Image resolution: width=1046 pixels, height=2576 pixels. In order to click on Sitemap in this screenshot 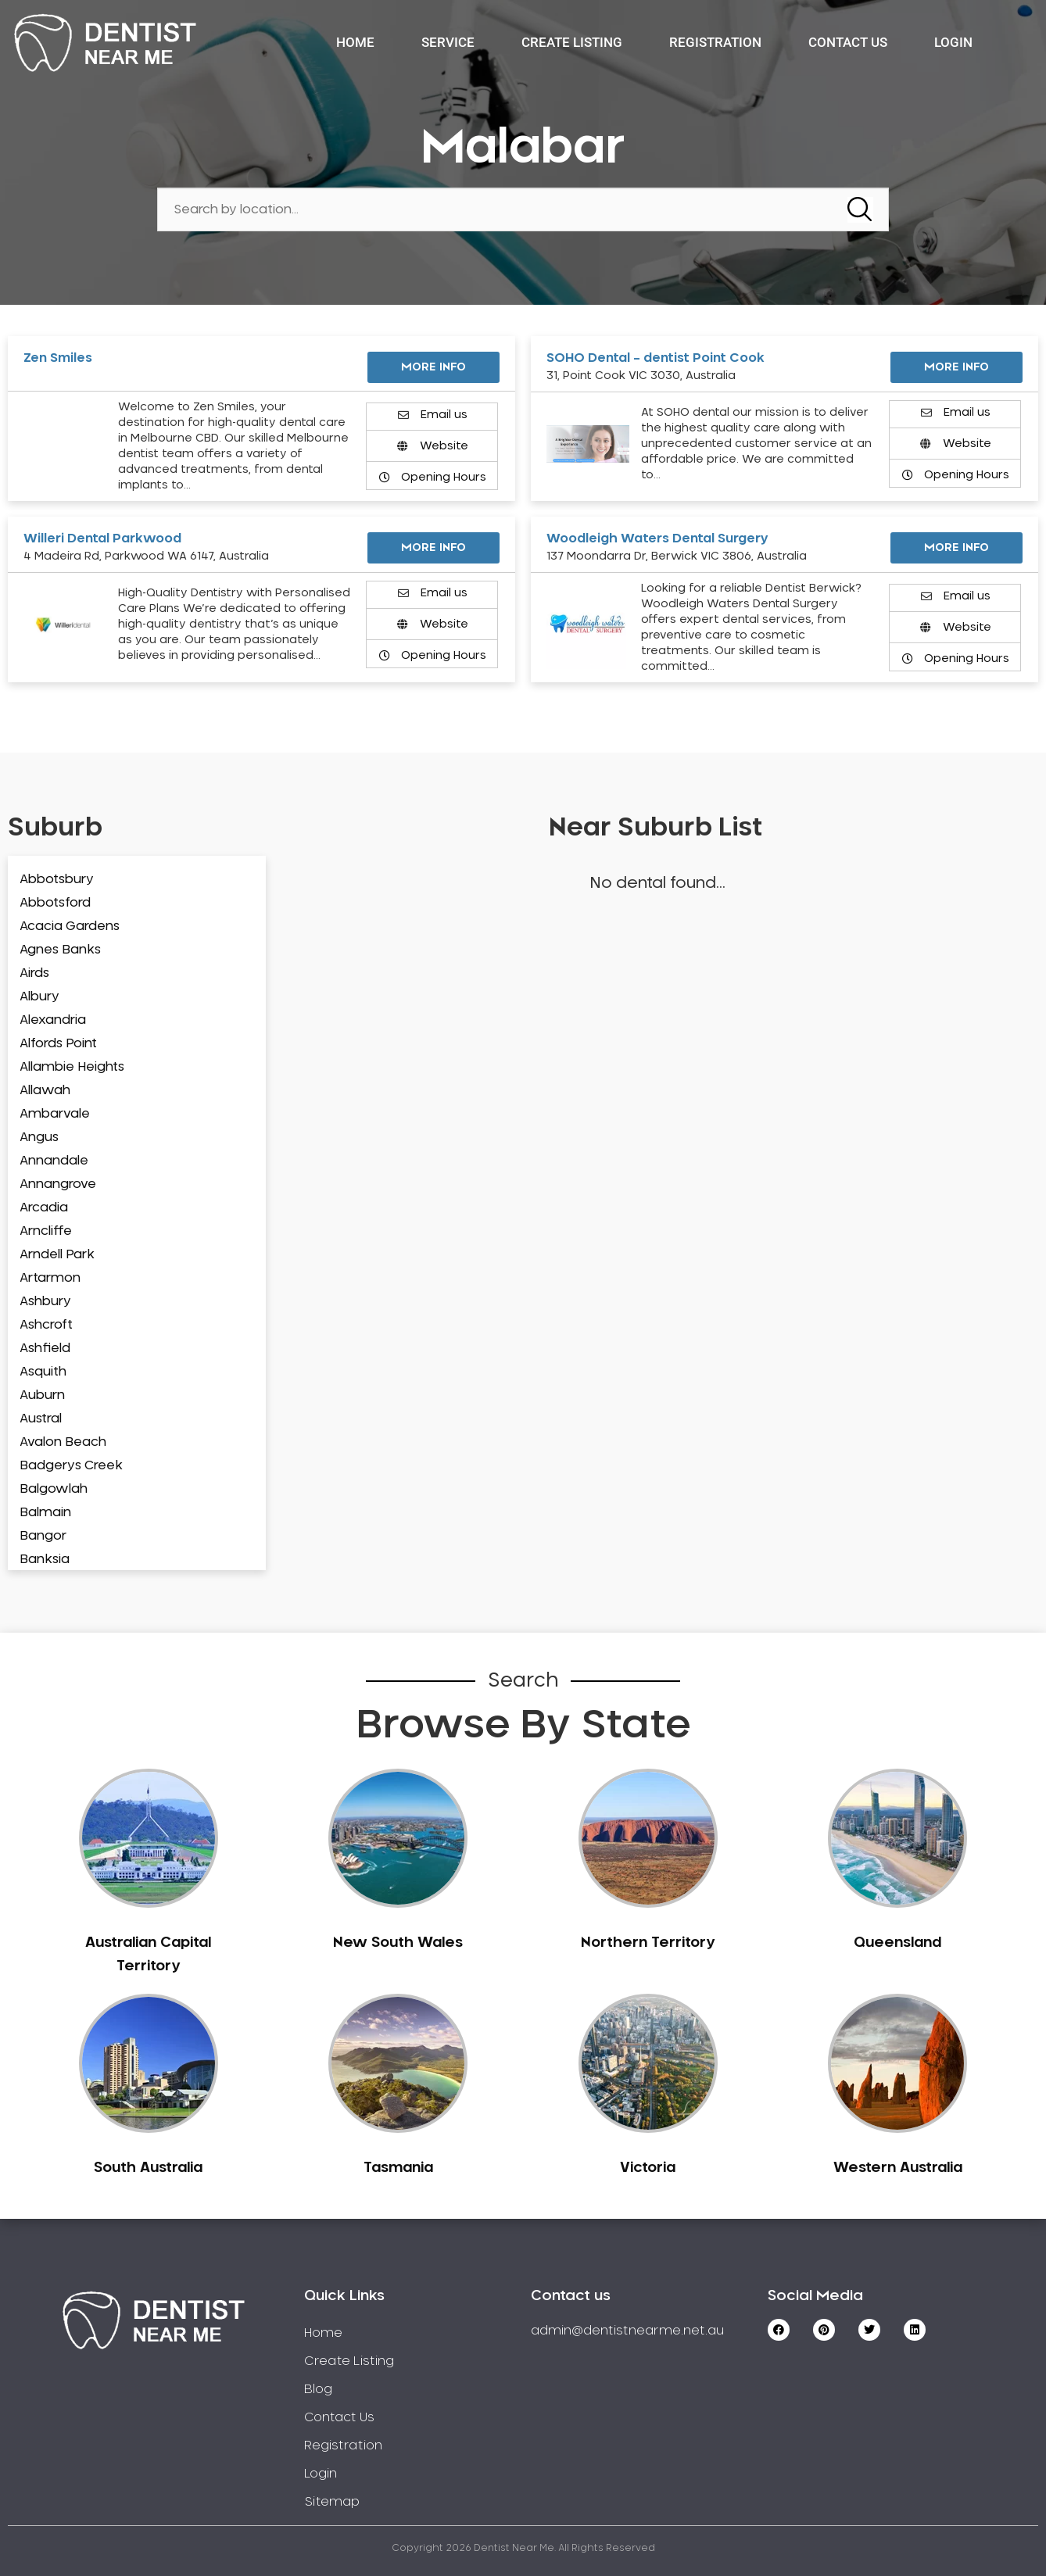, I will do `click(332, 2502)`.